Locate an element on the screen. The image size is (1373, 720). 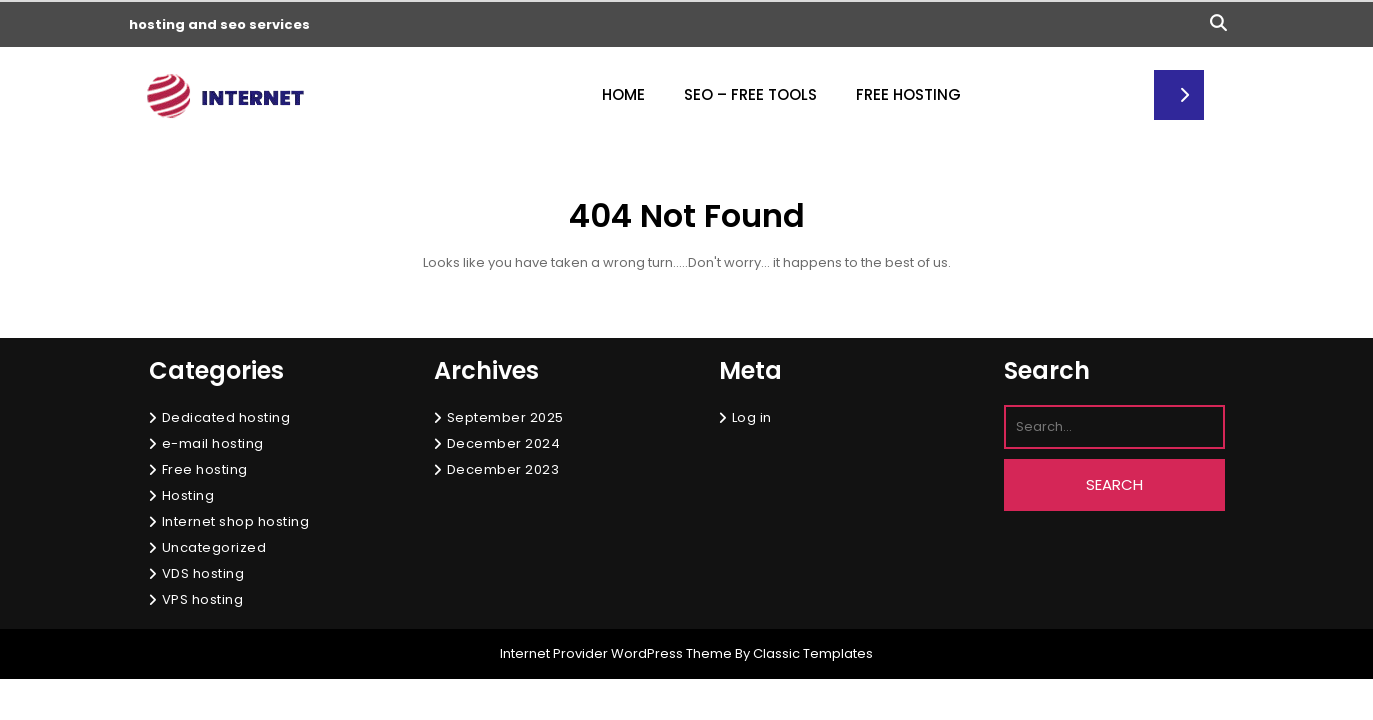
December 2023 is located at coordinates (503, 469).